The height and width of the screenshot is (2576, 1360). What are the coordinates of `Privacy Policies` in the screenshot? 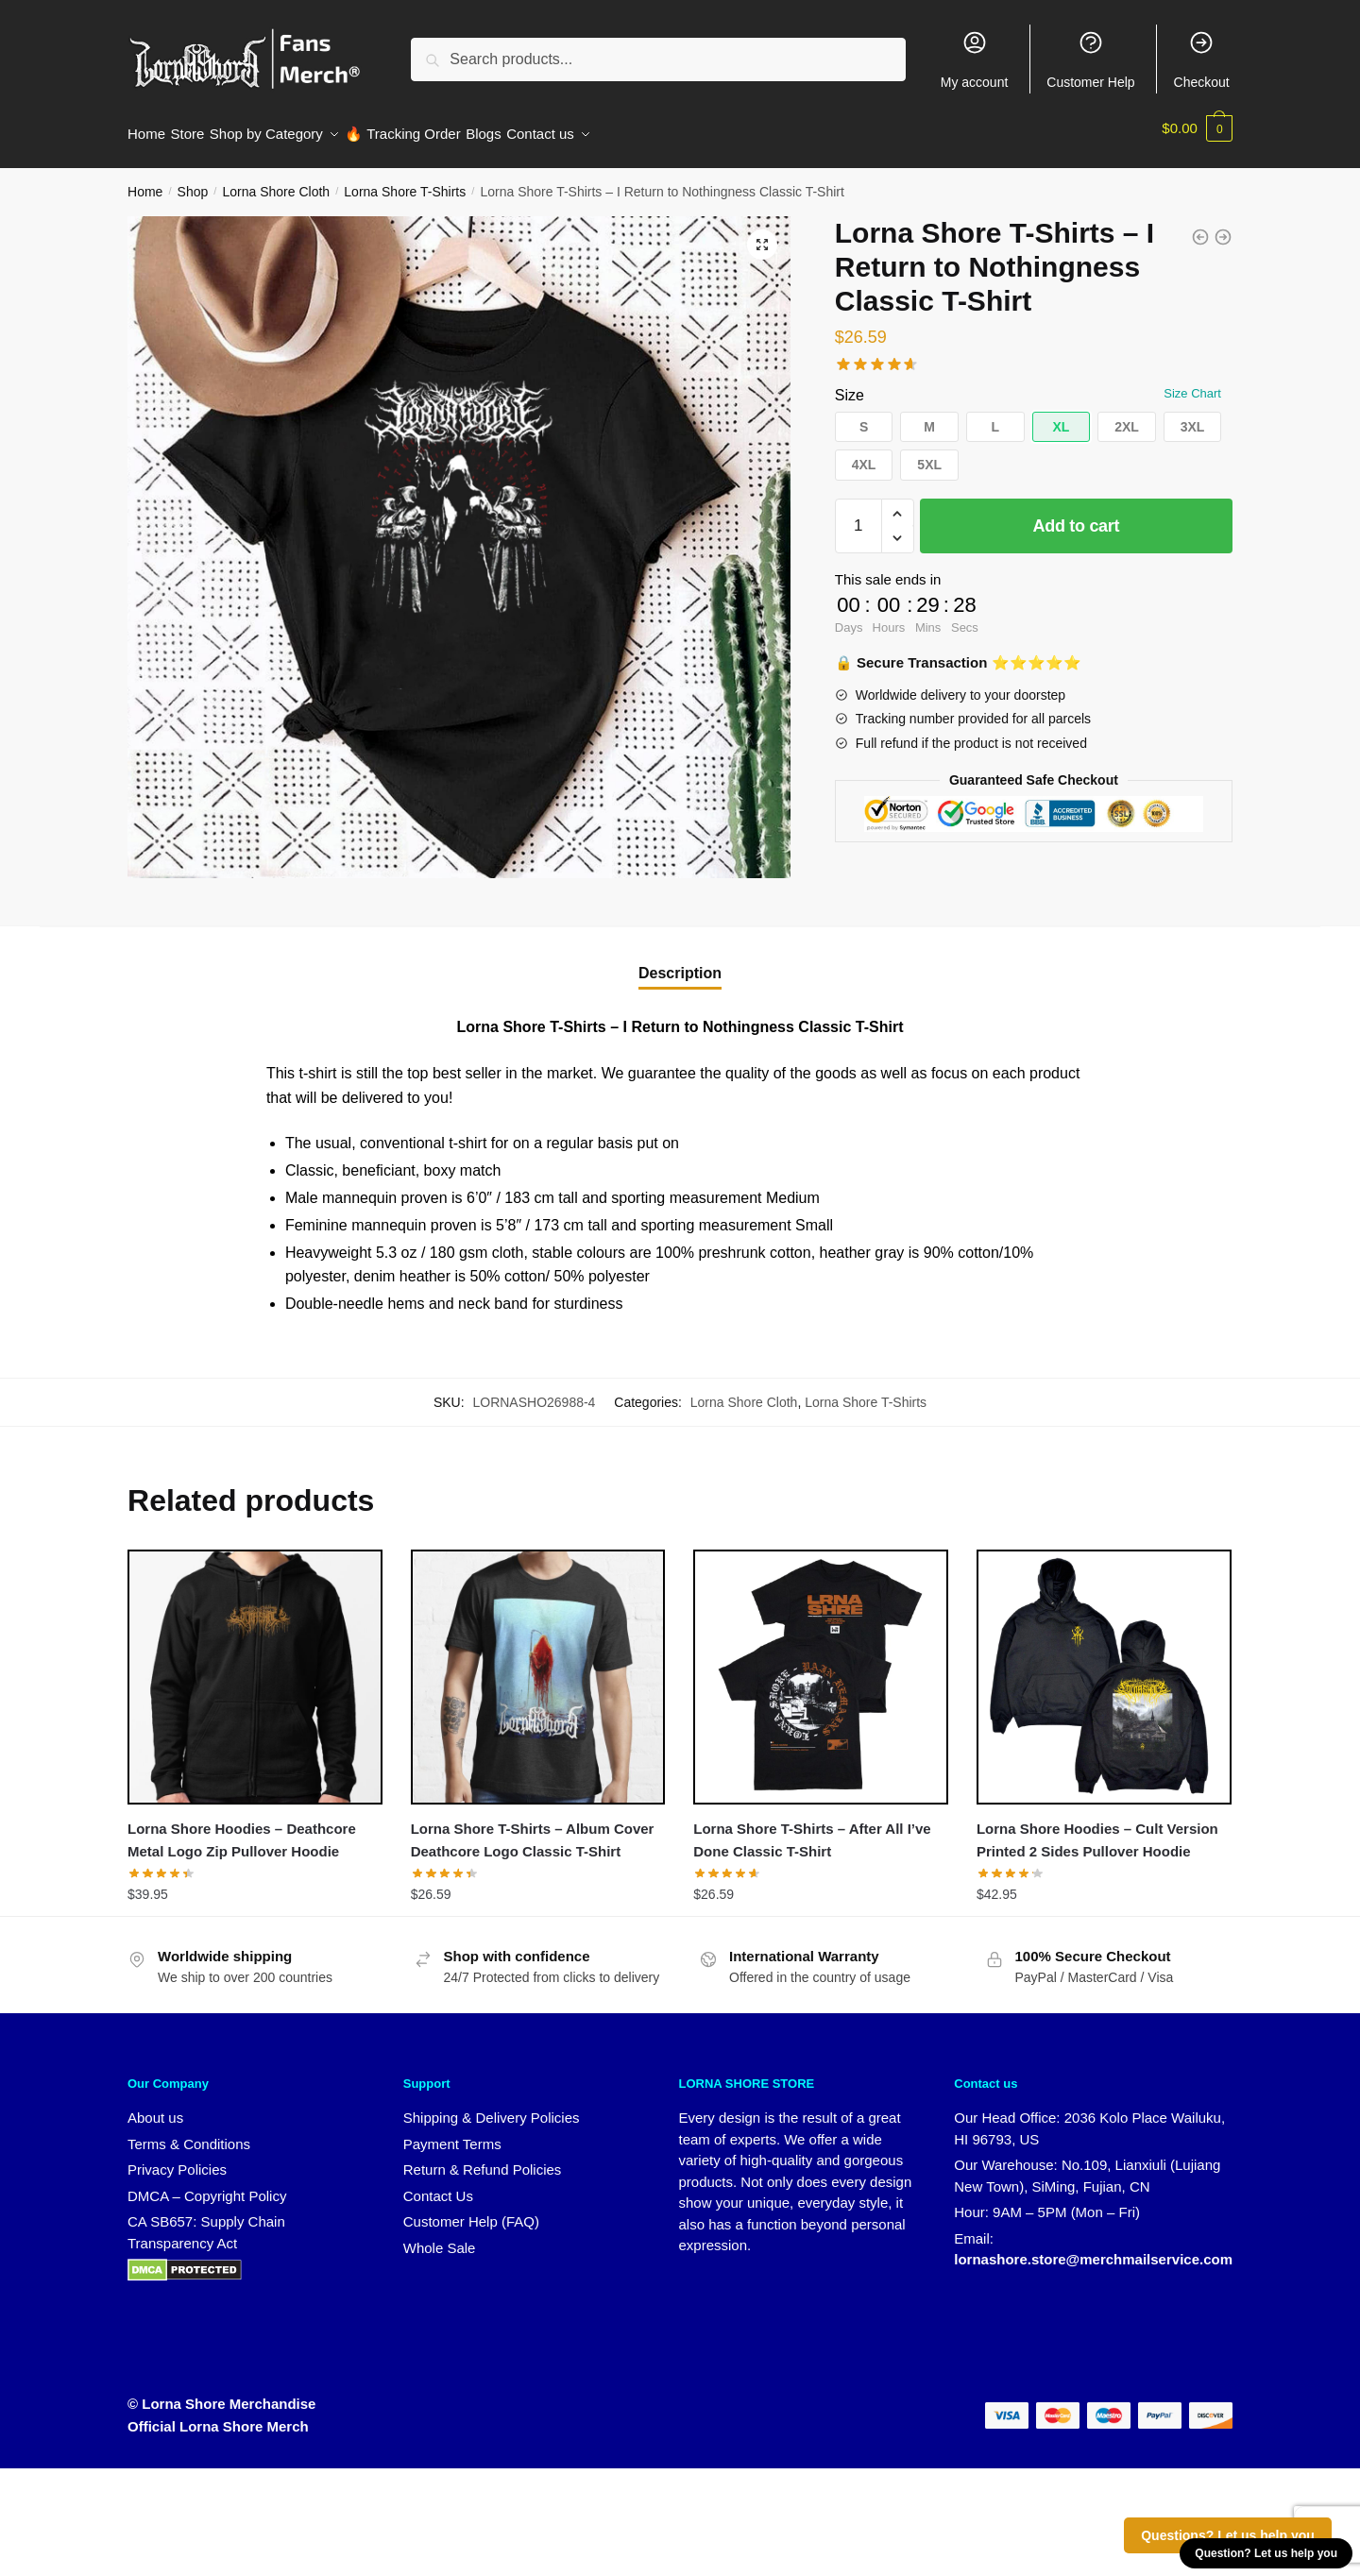 It's located at (177, 2158).